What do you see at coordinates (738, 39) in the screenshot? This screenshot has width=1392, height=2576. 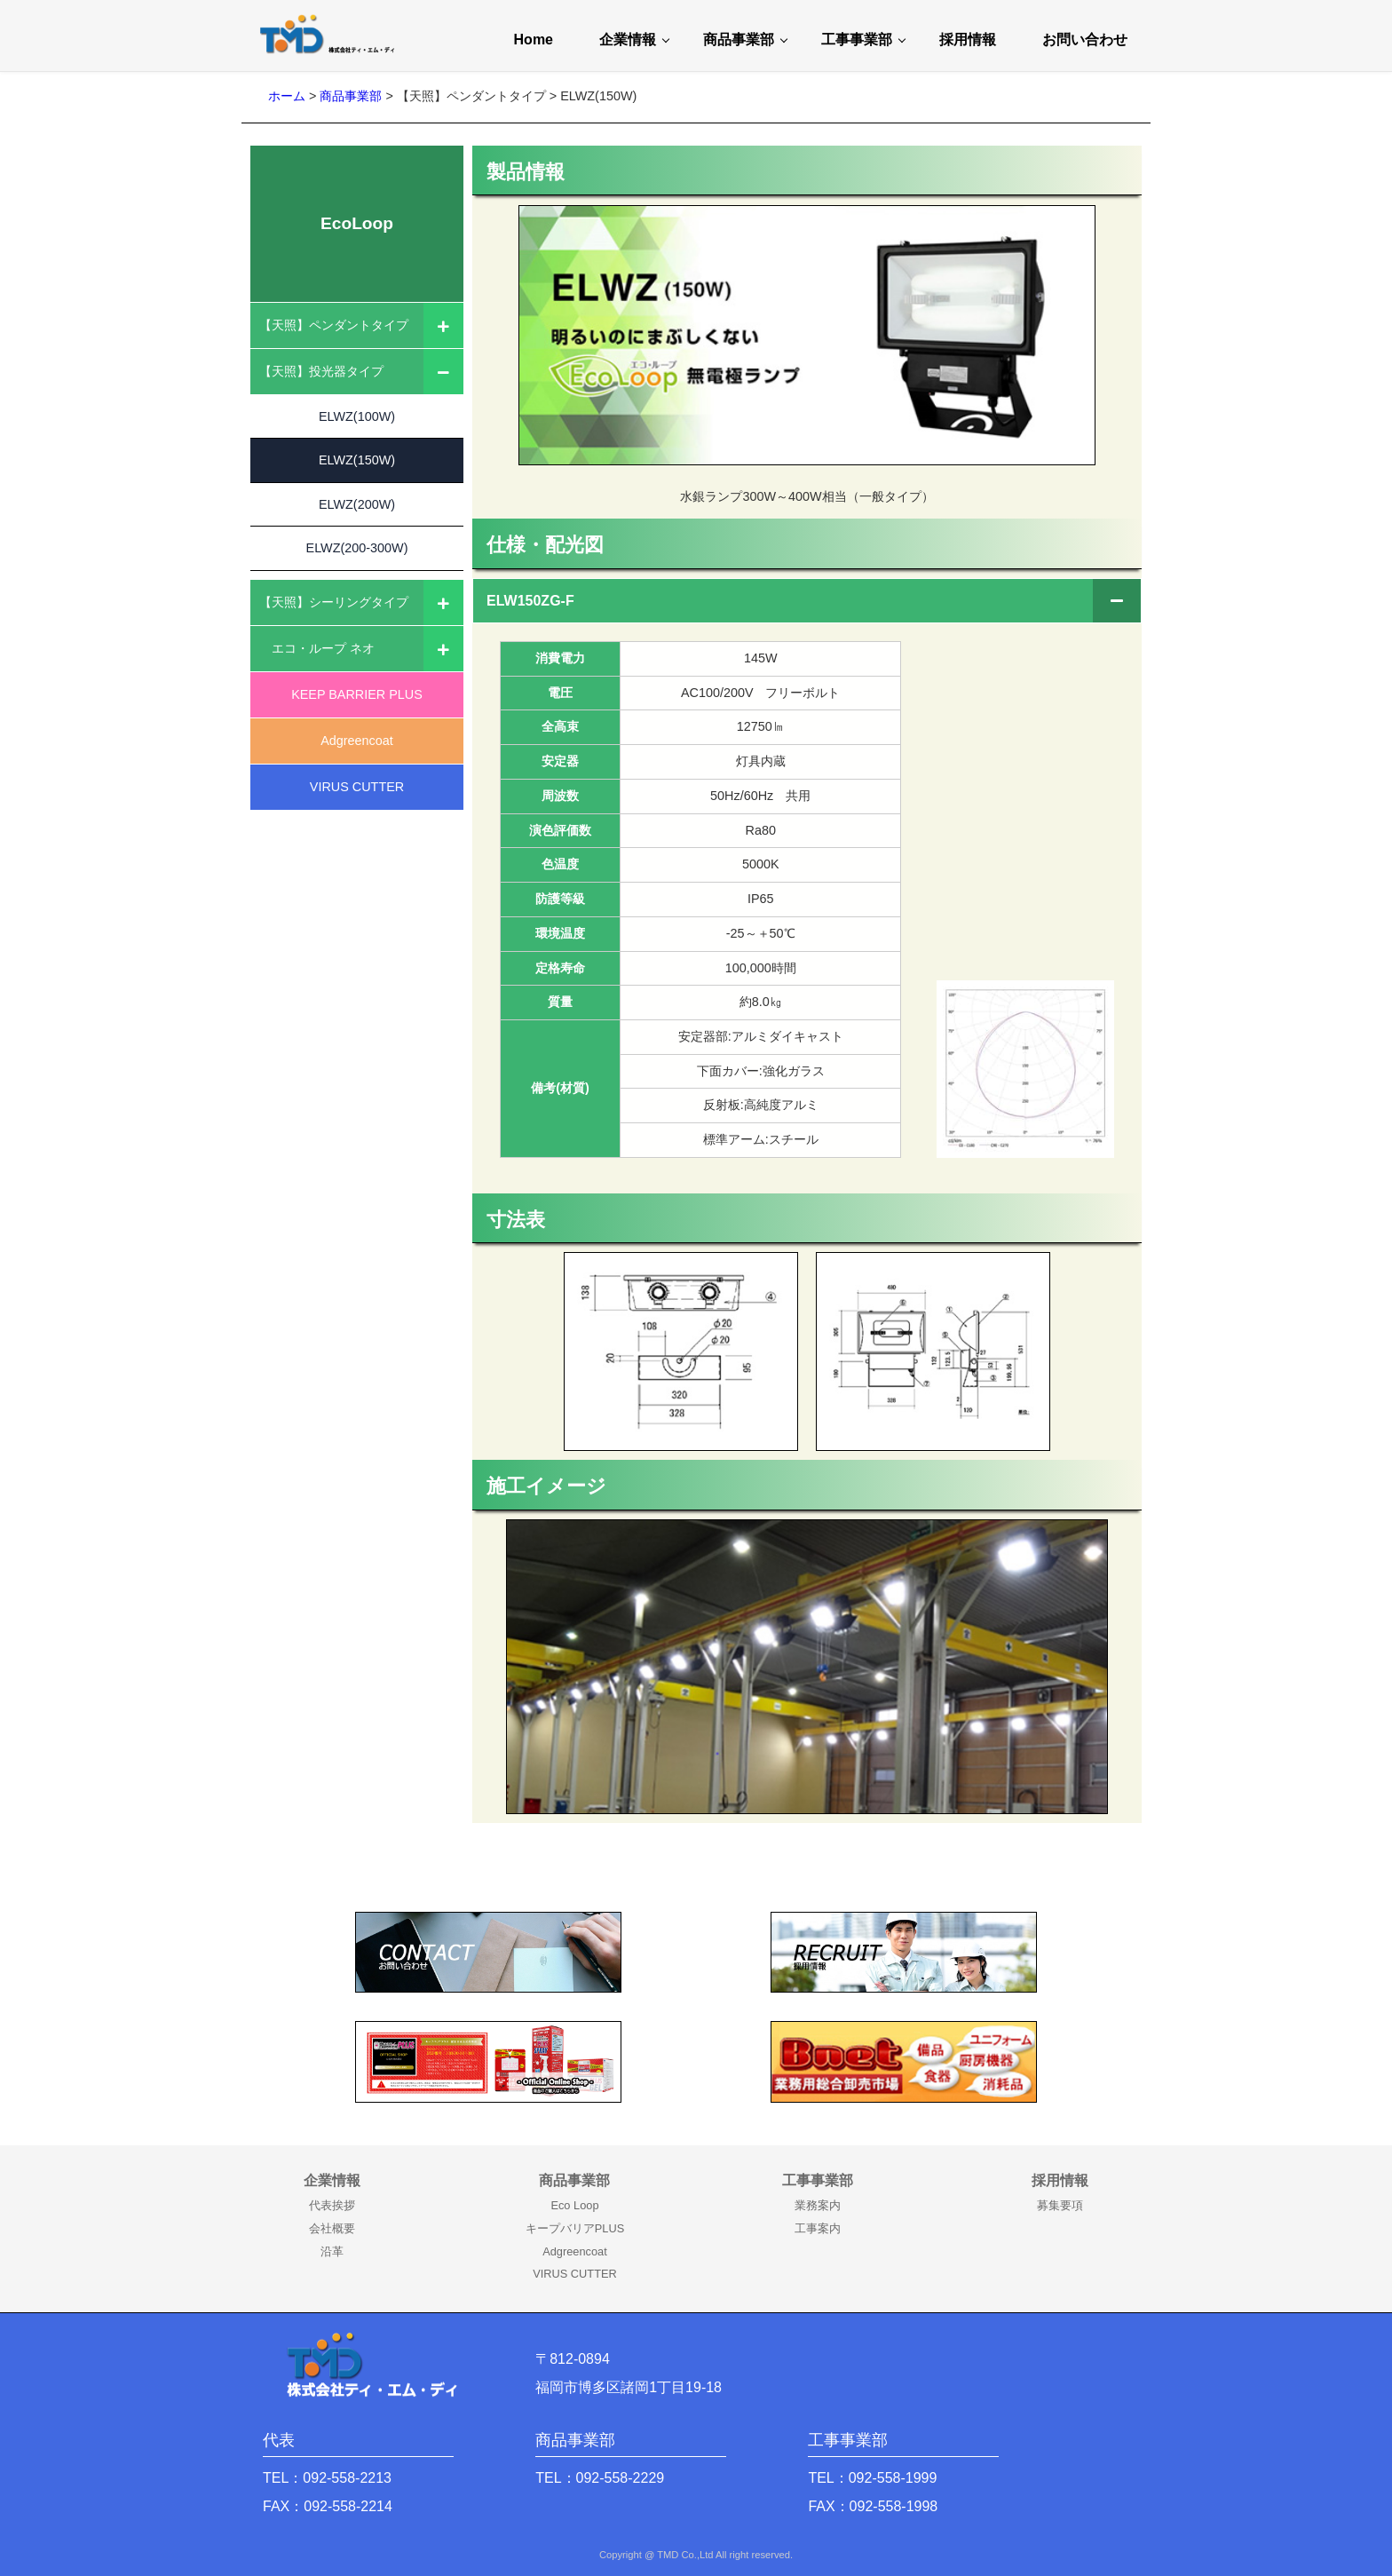 I see `商品事業部` at bounding box center [738, 39].